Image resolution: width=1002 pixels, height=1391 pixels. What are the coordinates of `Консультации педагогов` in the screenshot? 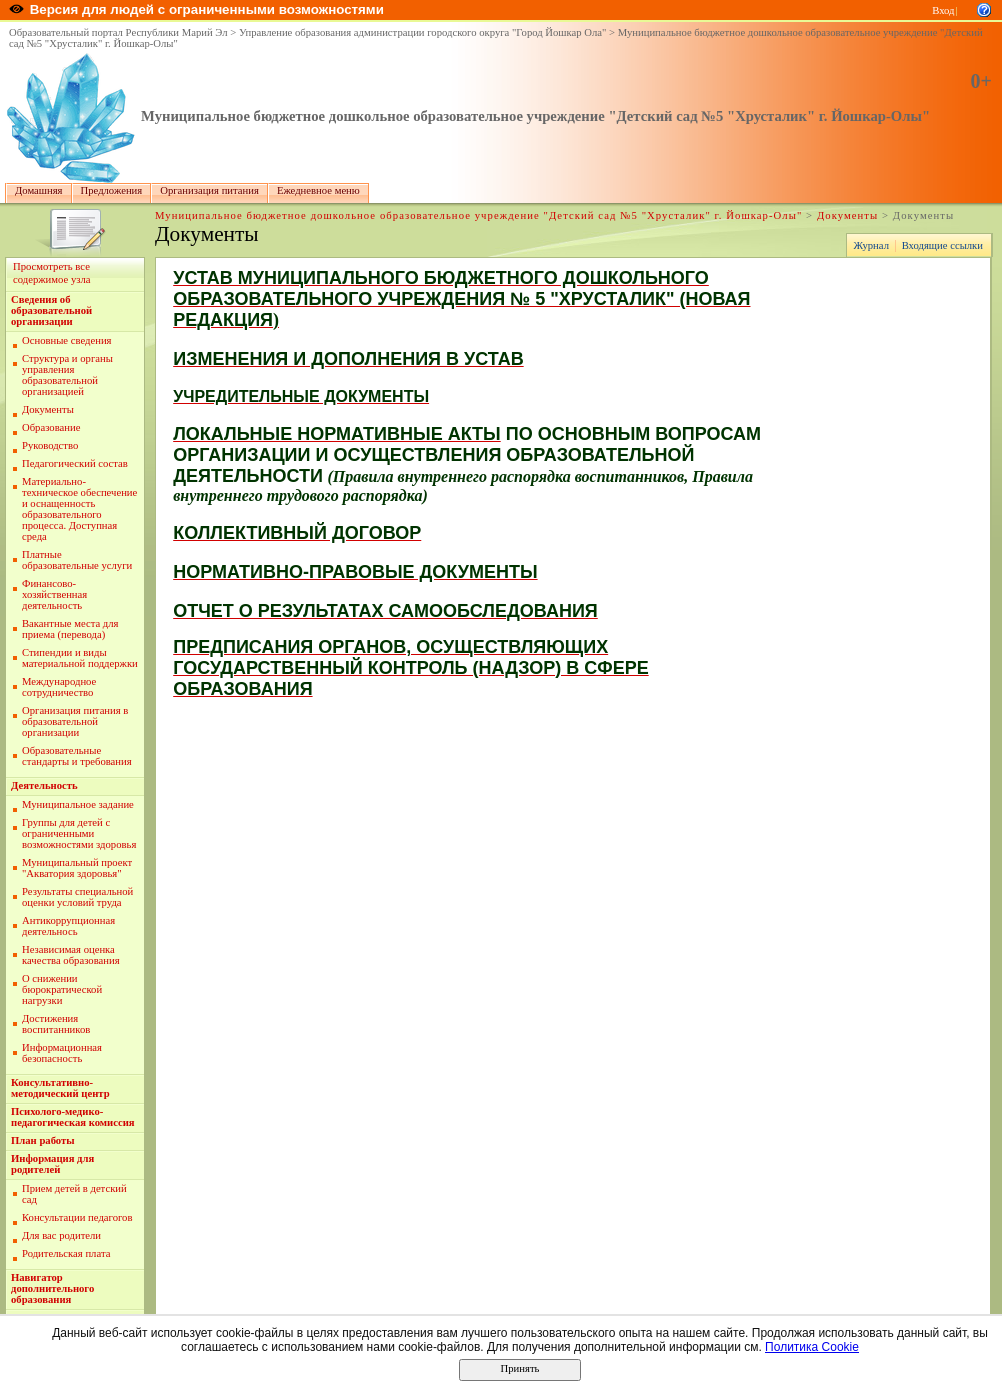 It's located at (77, 1217).